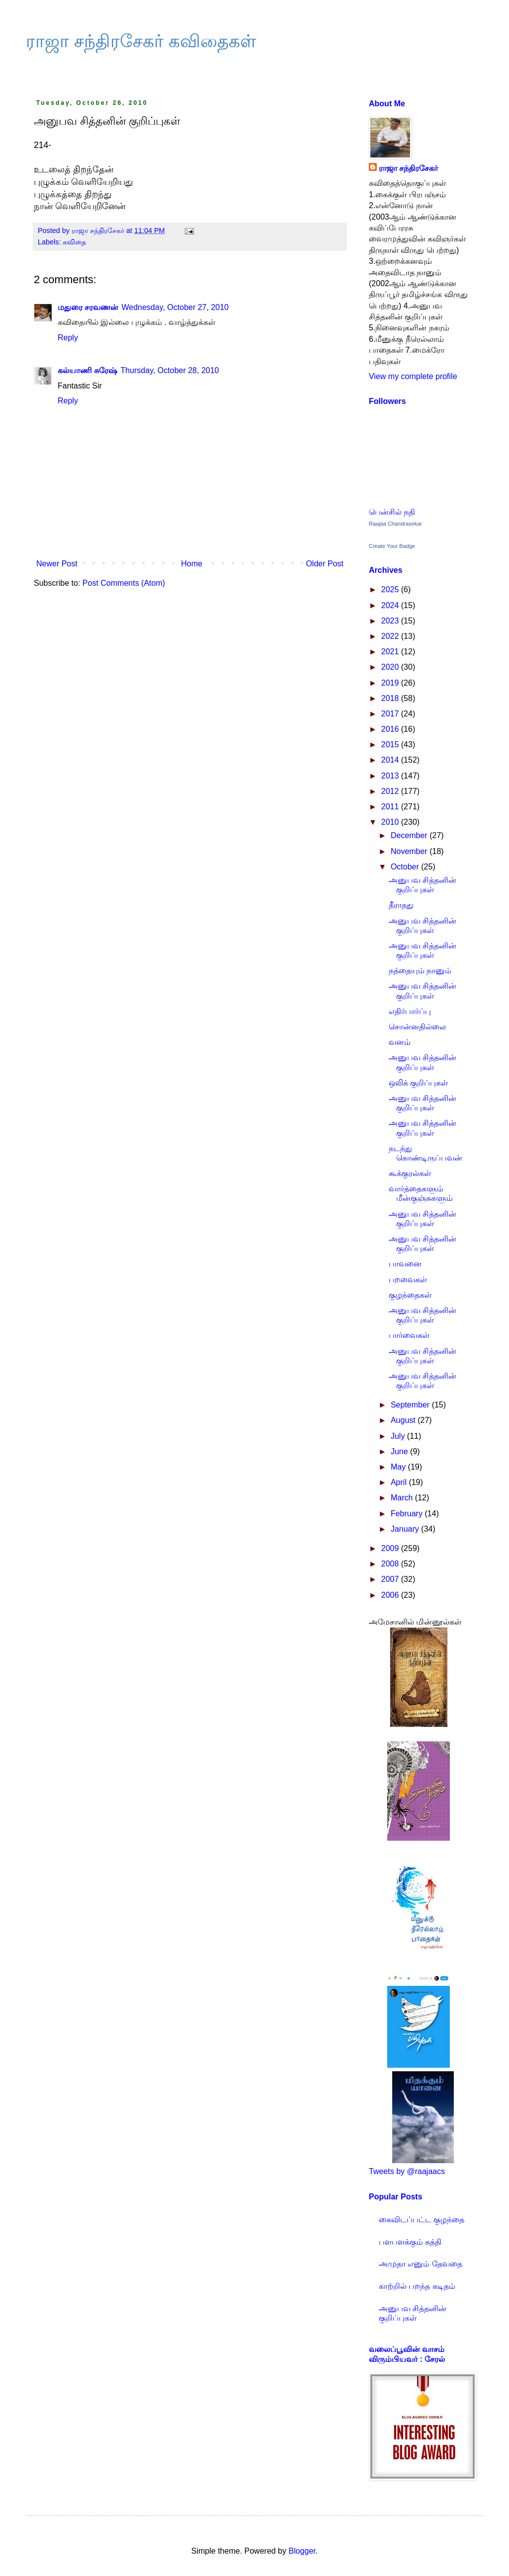 The height and width of the screenshot is (2576, 509). What do you see at coordinates (391, 806) in the screenshot?
I see `2011` at bounding box center [391, 806].